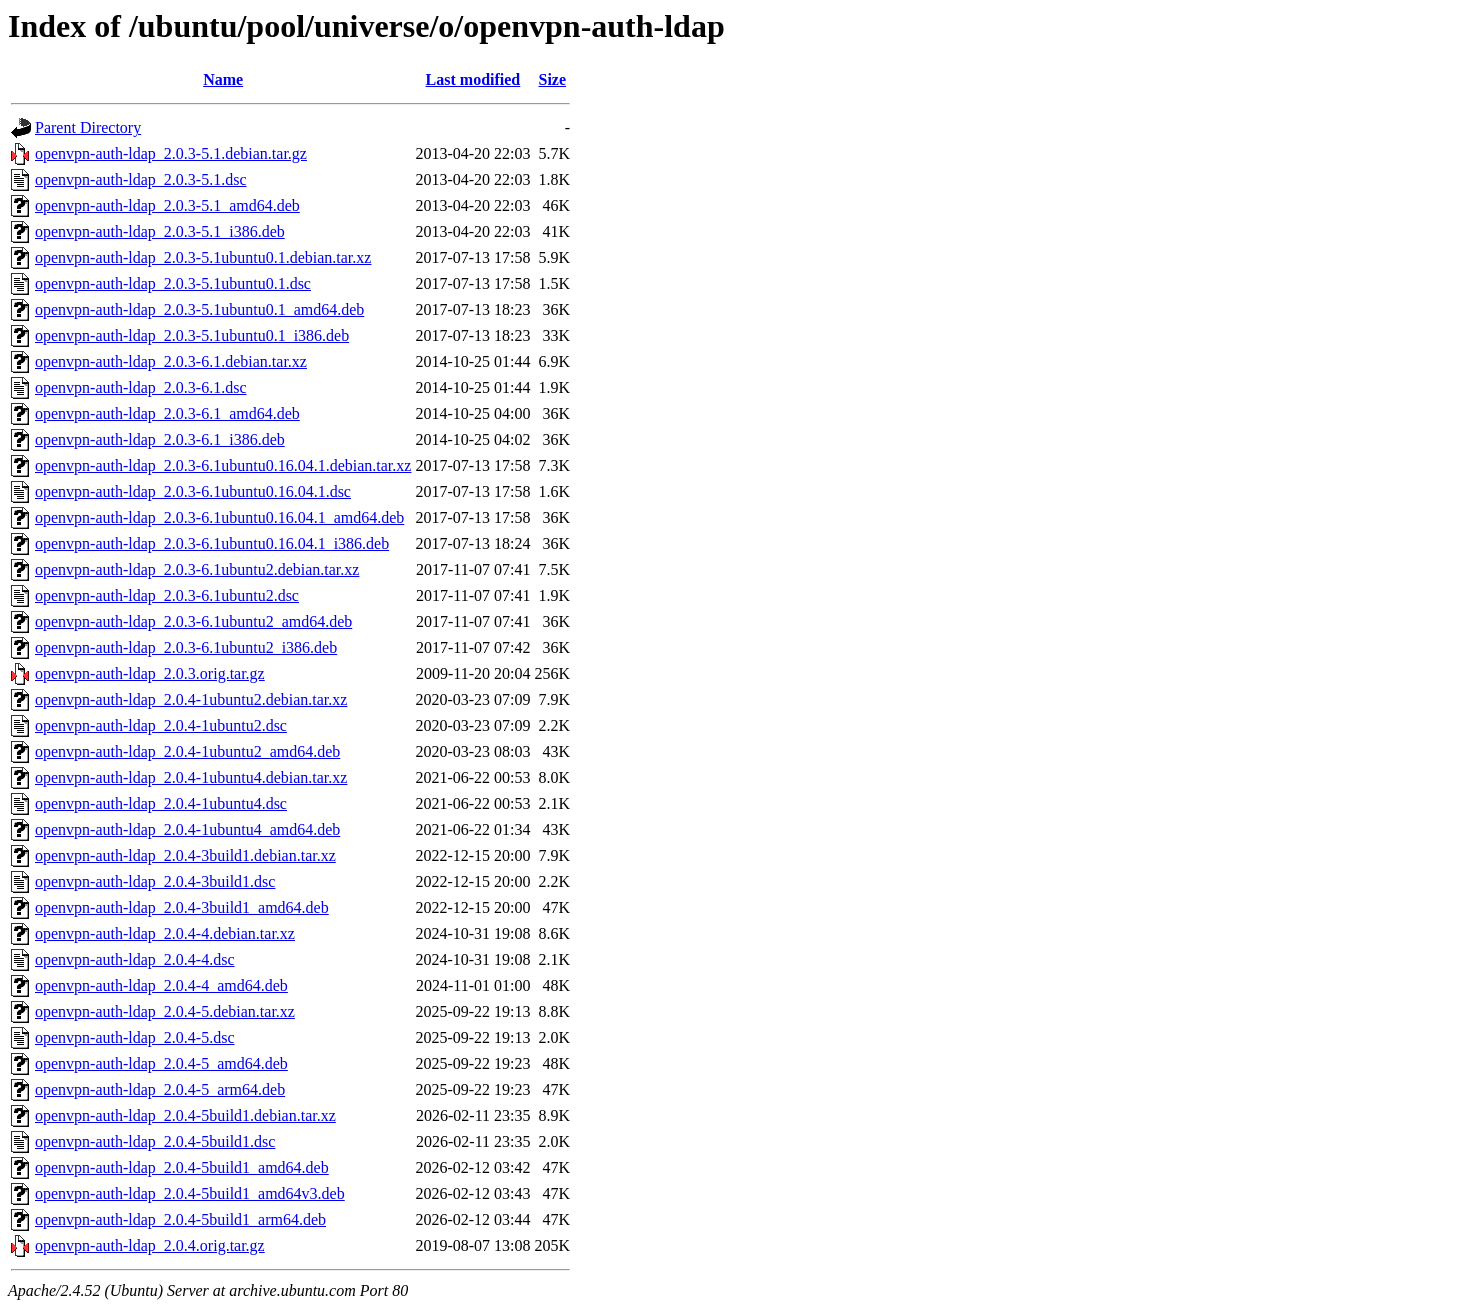  What do you see at coordinates (223, 465) in the screenshot?
I see `openvpn-auth-ldap_2.0.3-6.1ubuntu0.16.04.1.debian.tar.xz` at bounding box center [223, 465].